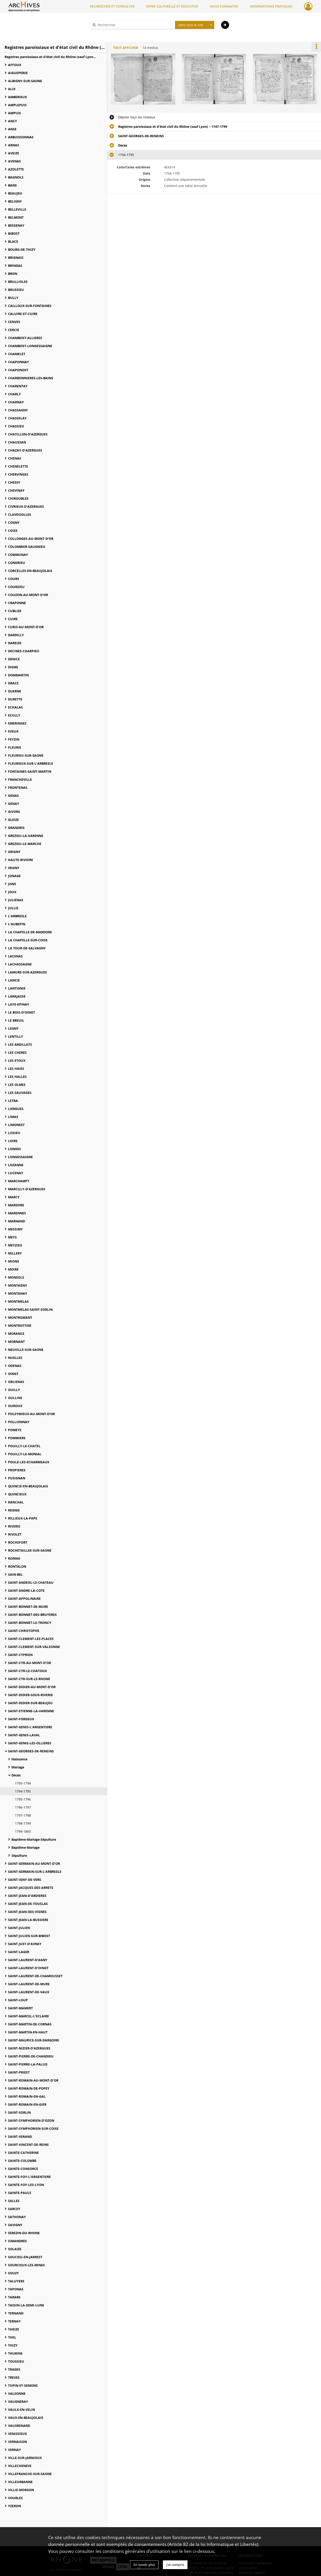 The image size is (321, 2576). What do you see at coordinates (13, 795) in the screenshot?
I see `GENAS` at bounding box center [13, 795].